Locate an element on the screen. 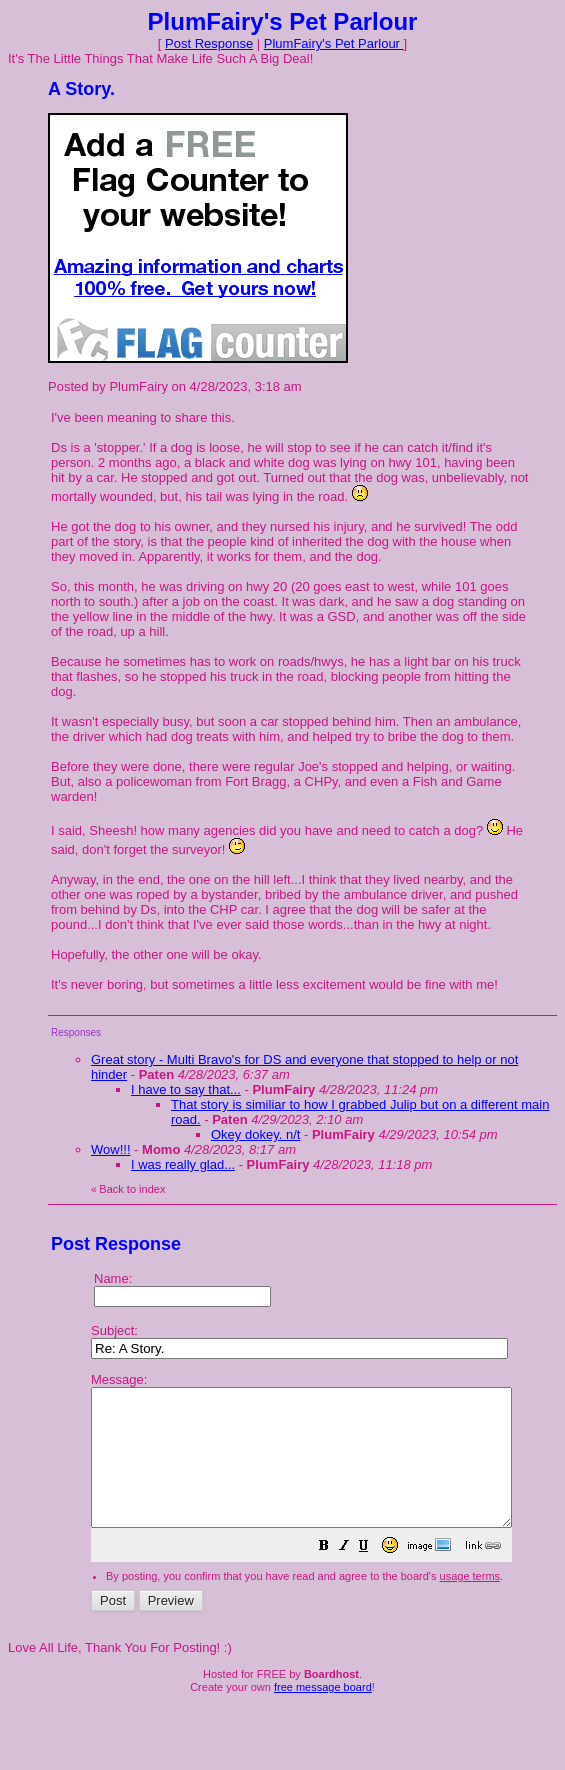  PlumFairy's Pet Parlour is located at coordinates (334, 43).